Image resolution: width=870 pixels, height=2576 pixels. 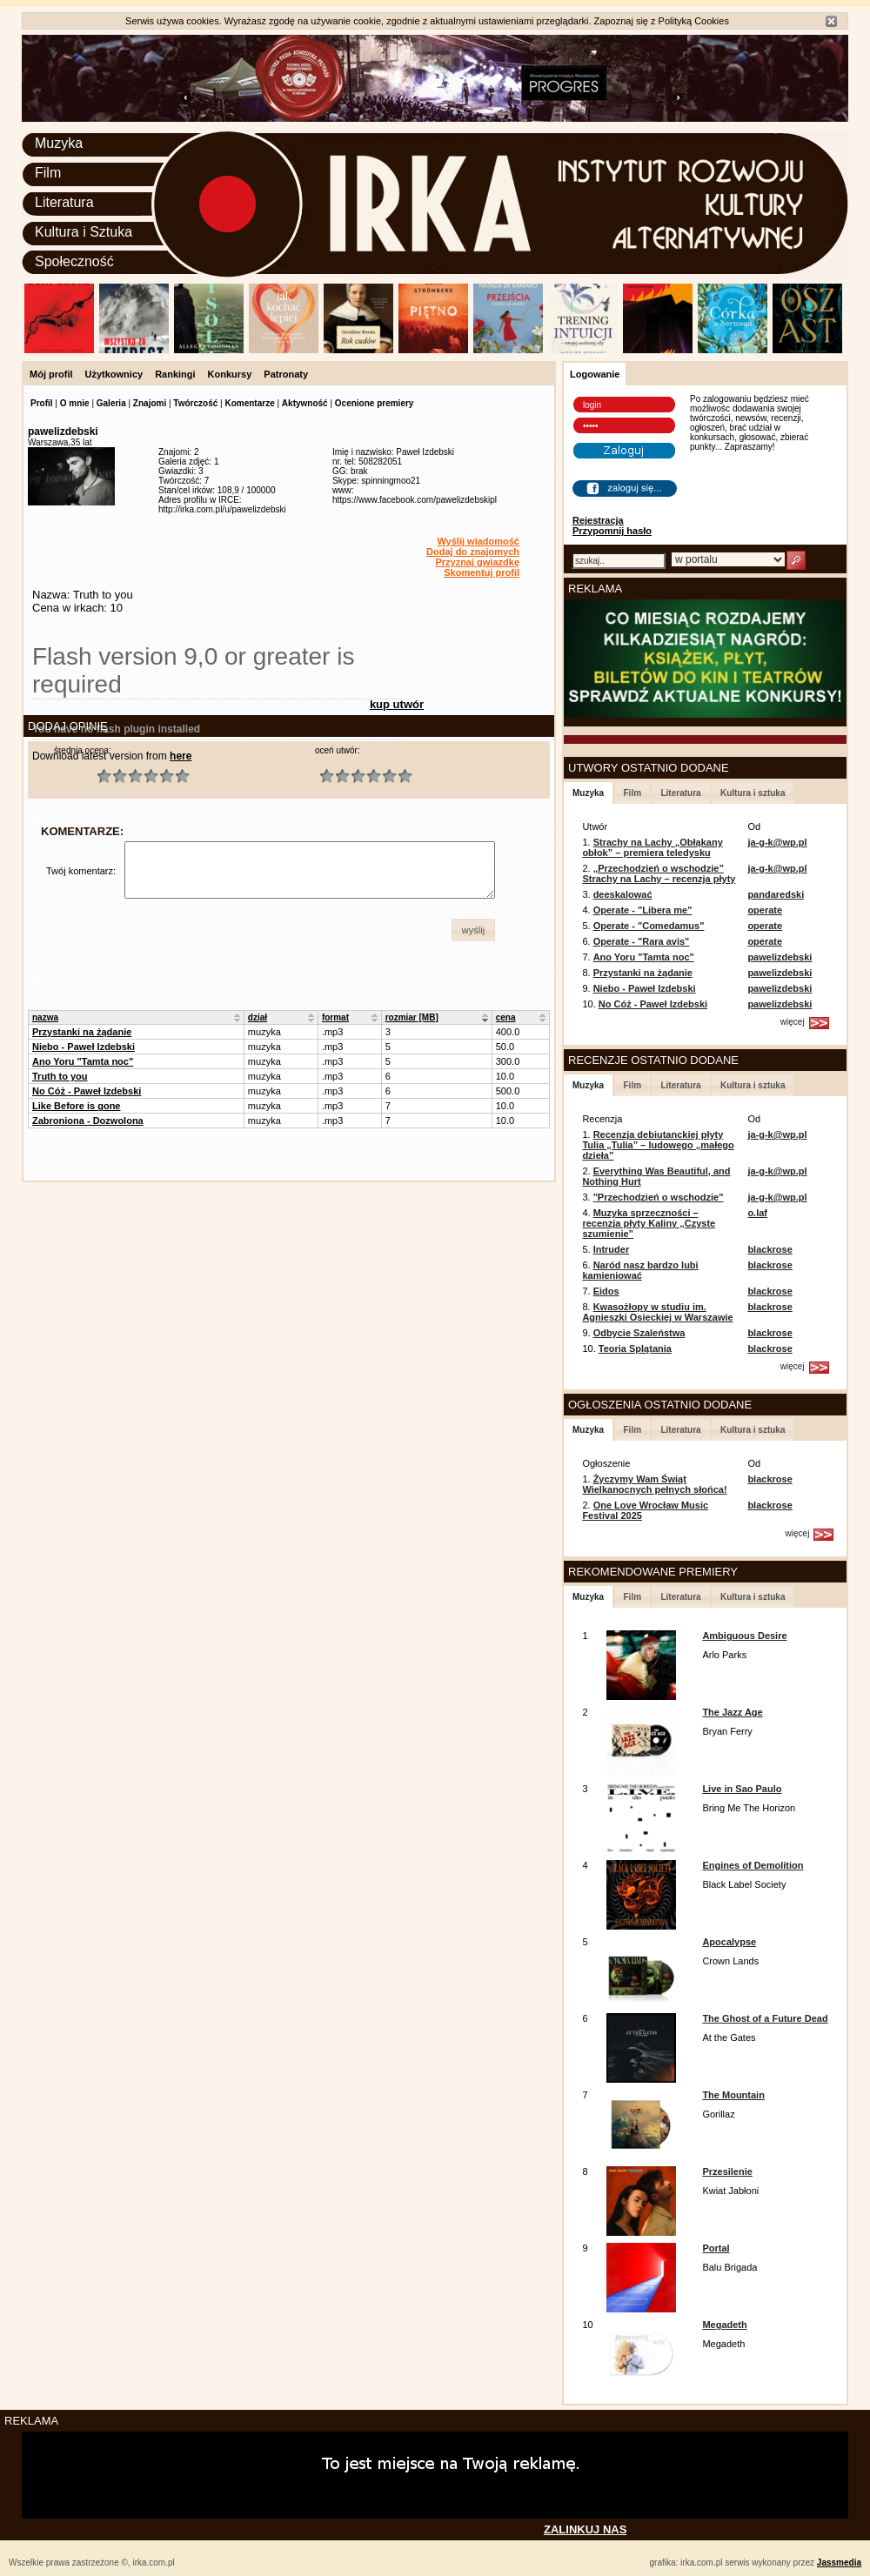 I want to click on Recenzja debiutanckiej płyty Tulia „Tulia” – ludowego „małego dzieła”, so click(x=657, y=1145).